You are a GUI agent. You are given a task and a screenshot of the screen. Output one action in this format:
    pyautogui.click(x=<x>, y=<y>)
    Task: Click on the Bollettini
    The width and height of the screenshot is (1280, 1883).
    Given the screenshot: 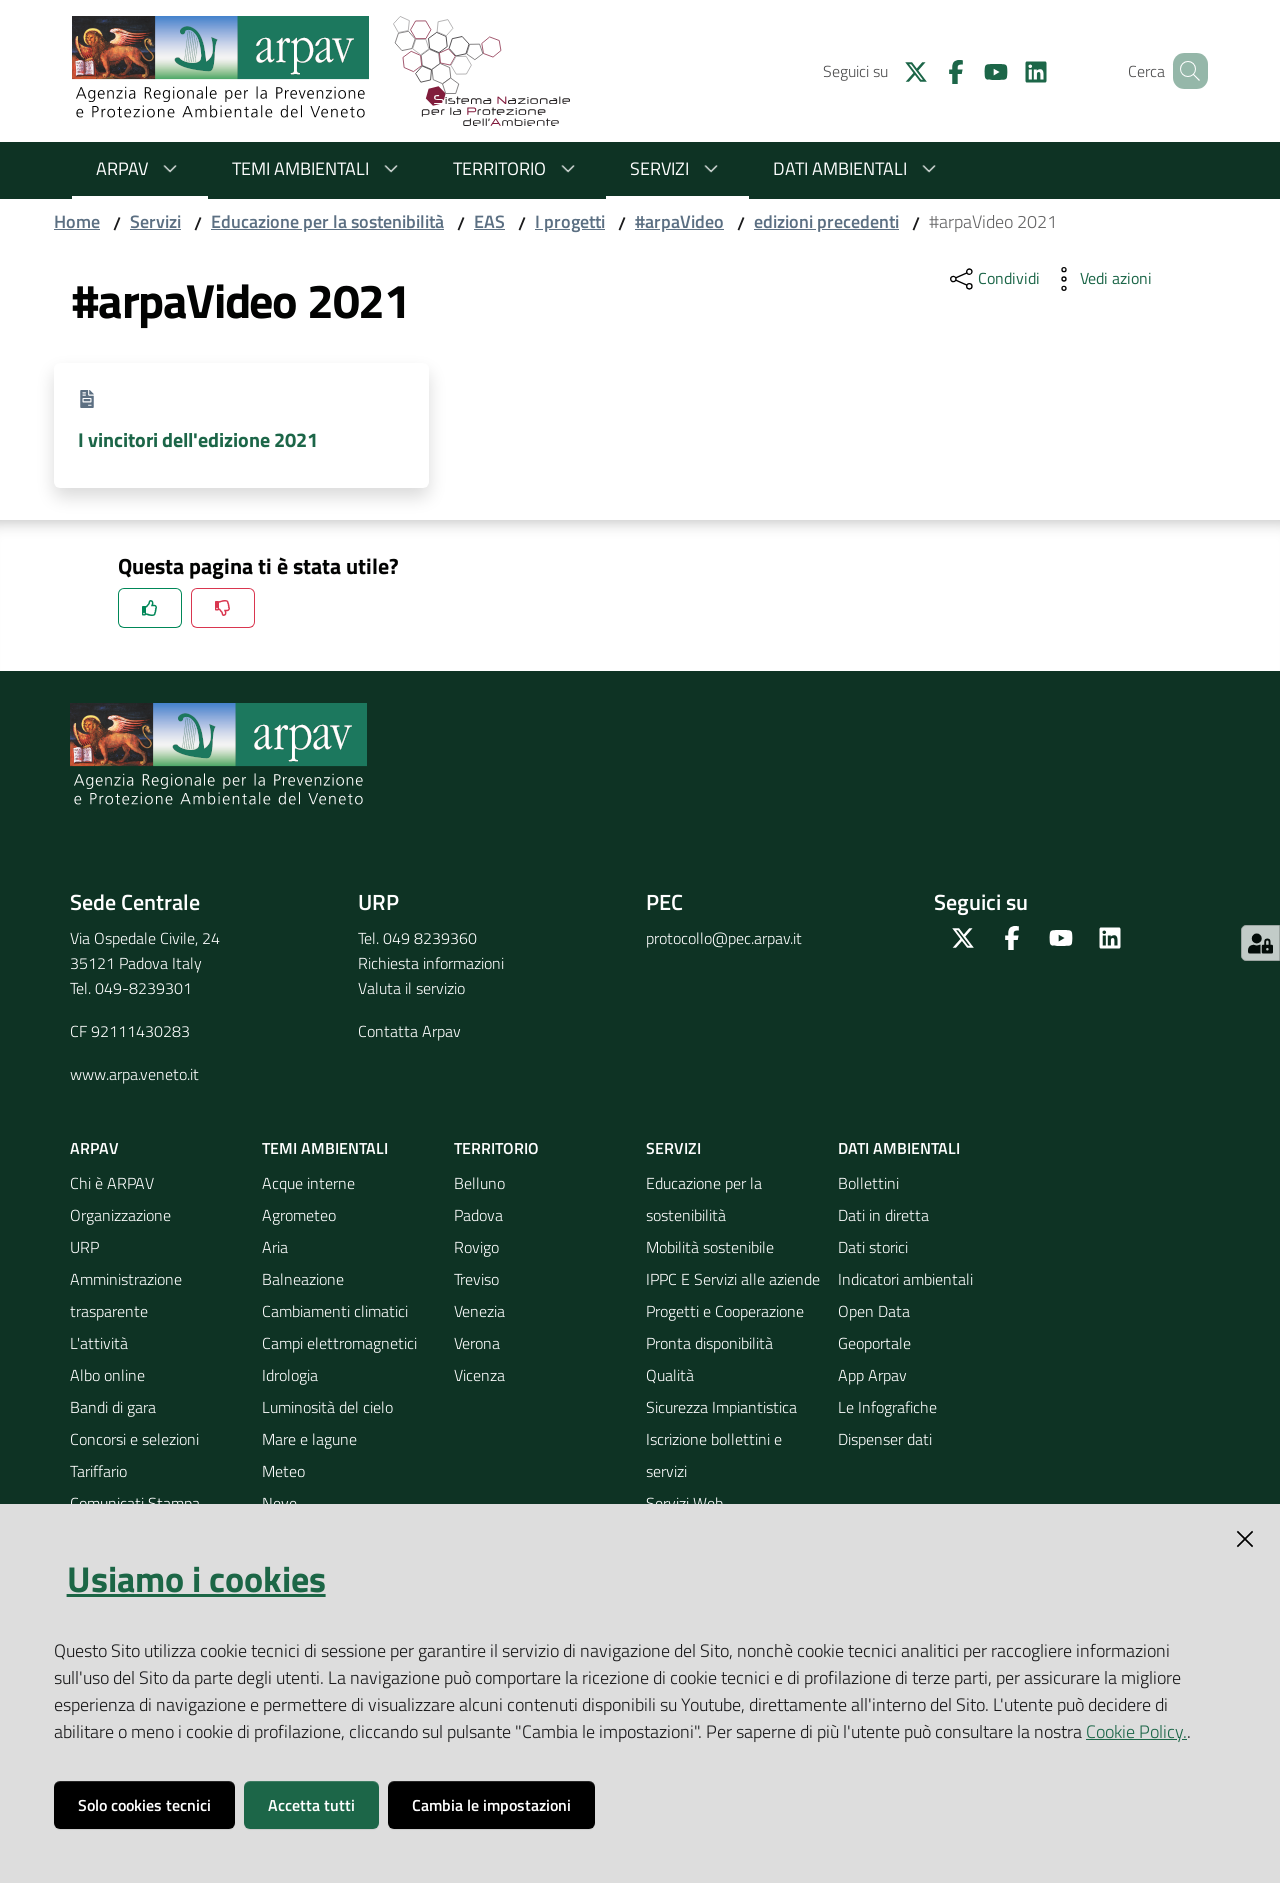 What is the action you would take?
    pyautogui.click(x=868, y=1183)
    